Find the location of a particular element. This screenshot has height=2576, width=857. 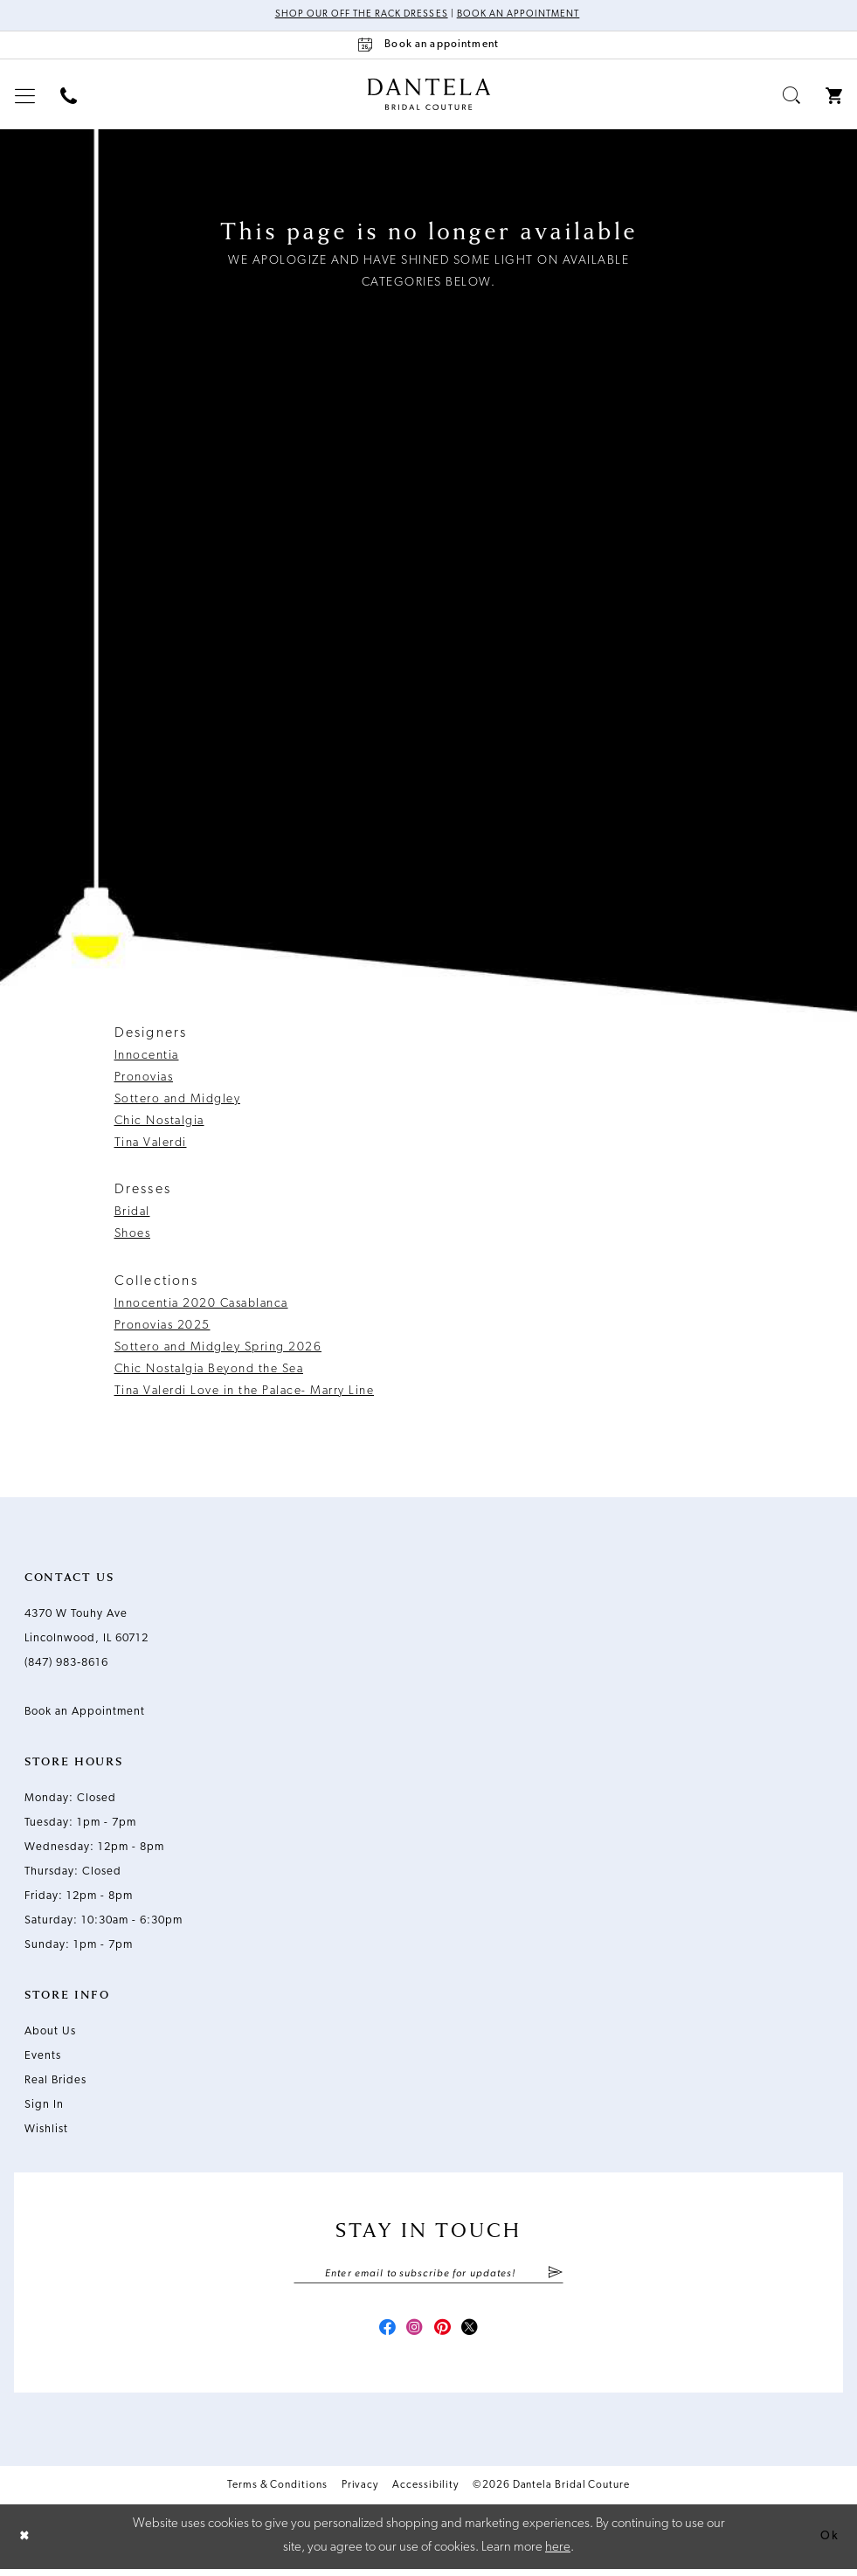

Tina Valerdi is located at coordinates (150, 1143).